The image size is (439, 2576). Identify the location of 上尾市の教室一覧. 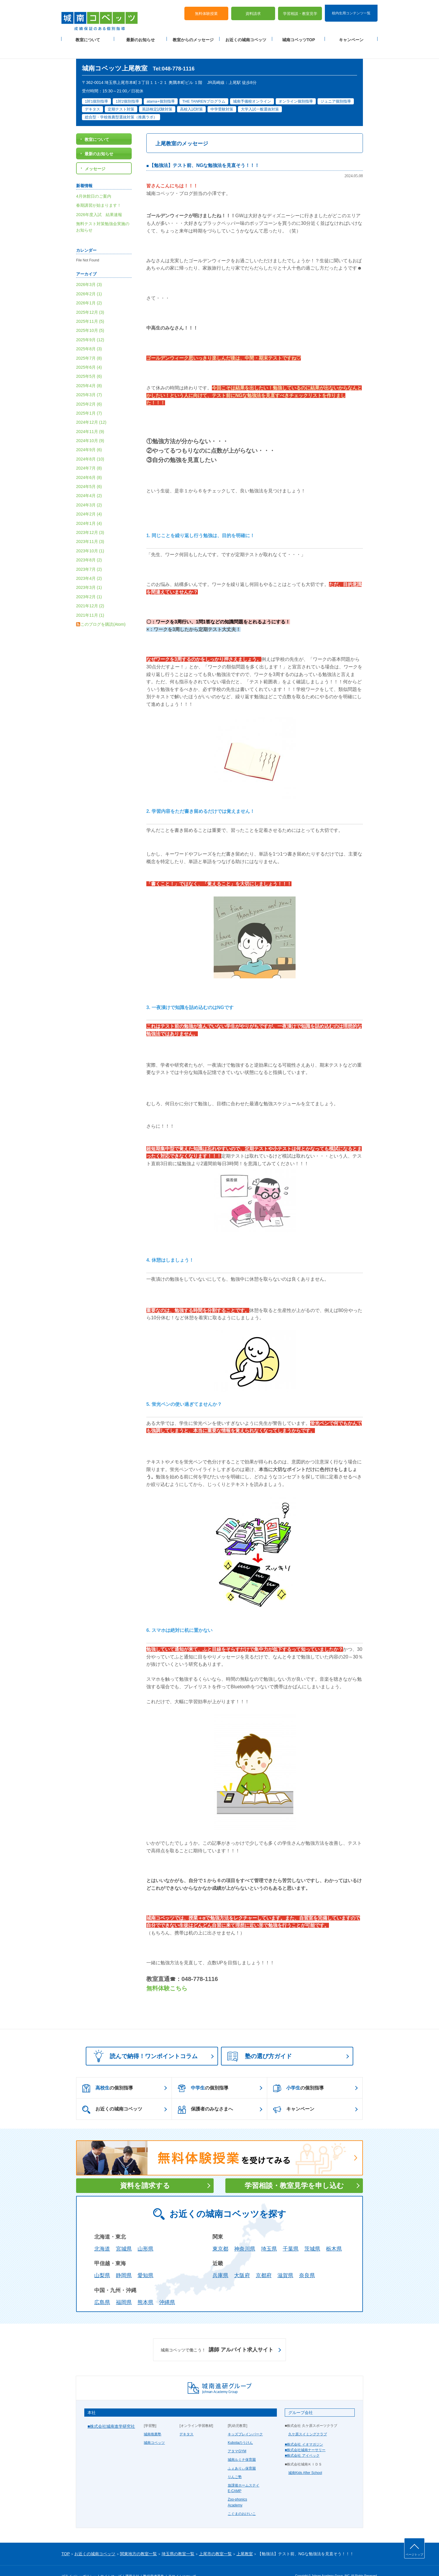
(215, 2539).